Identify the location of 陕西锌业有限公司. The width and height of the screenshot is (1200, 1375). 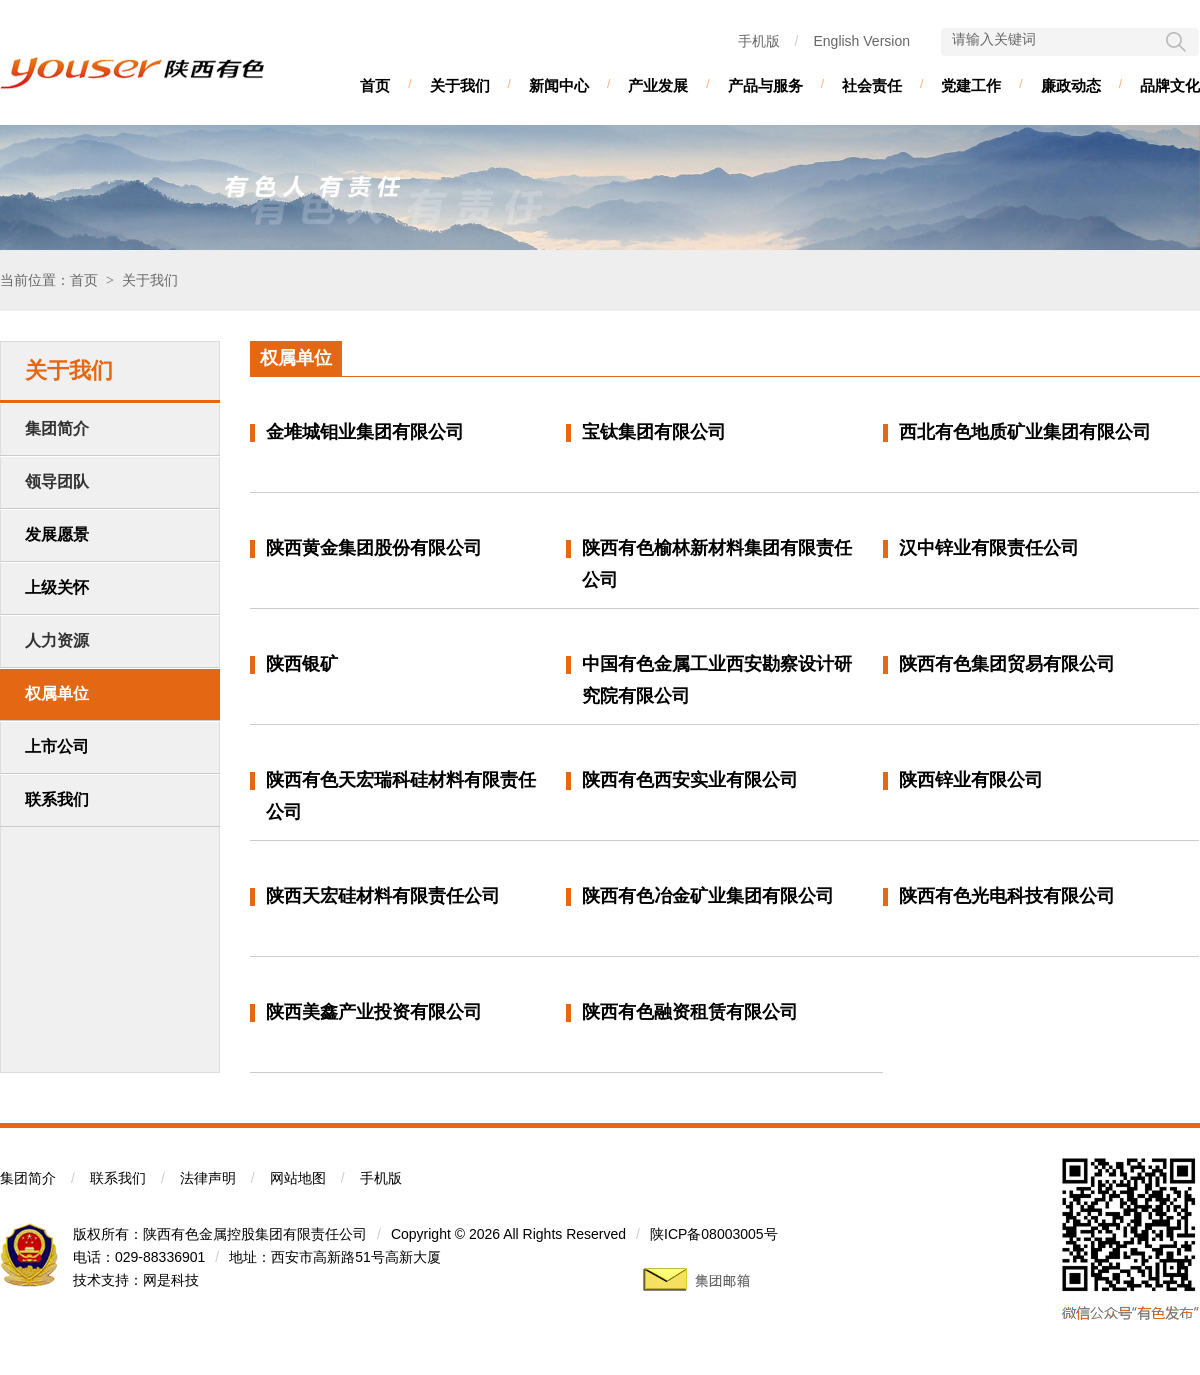
(971, 780).